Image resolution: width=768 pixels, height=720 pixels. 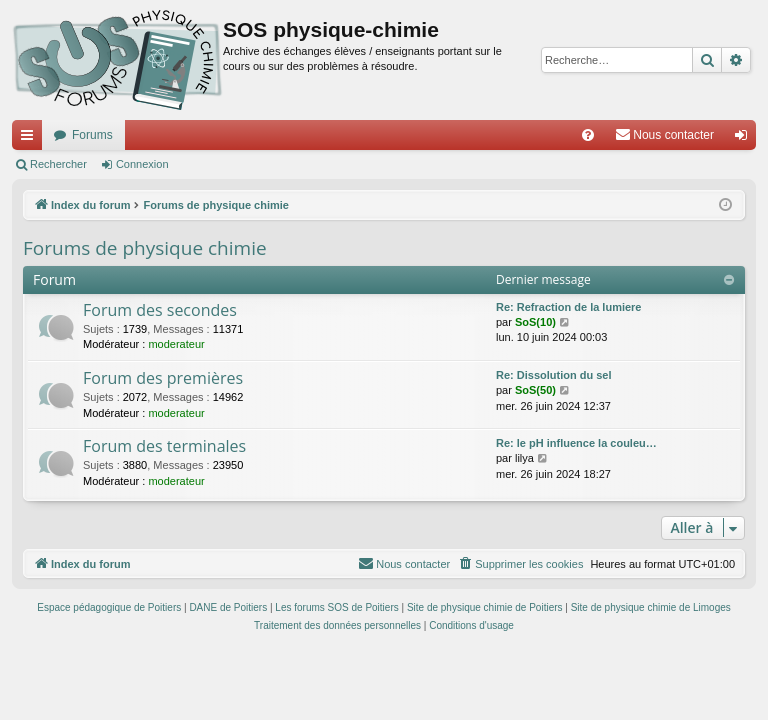 What do you see at coordinates (109, 607) in the screenshot?
I see `Espace pédagogique de Poitiers` at bounding box center [109, 607].